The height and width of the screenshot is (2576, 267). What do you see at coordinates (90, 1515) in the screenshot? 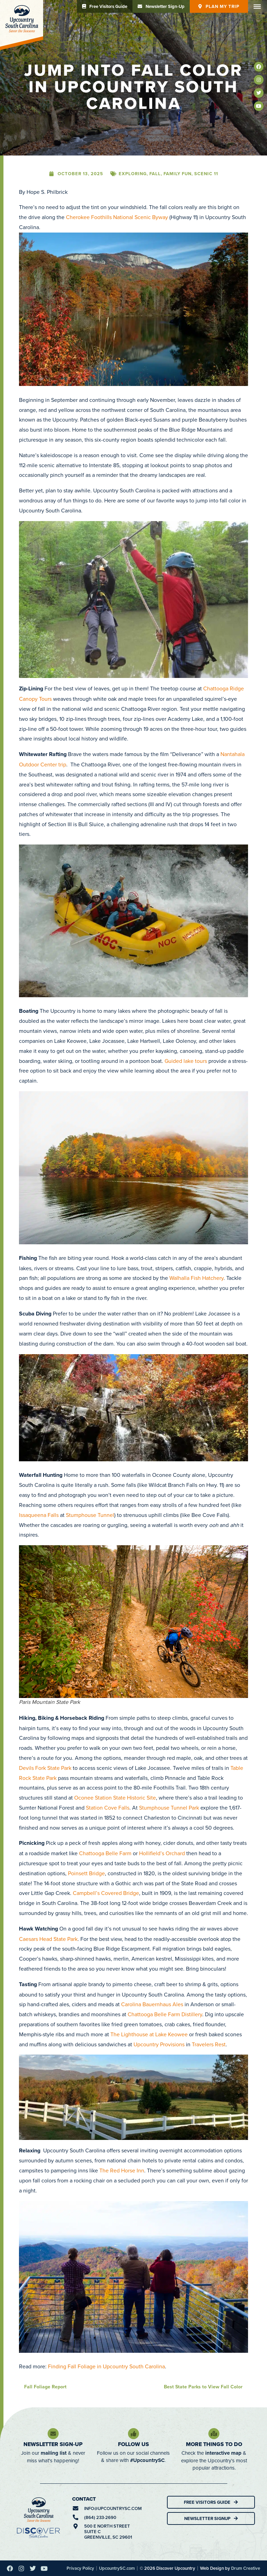
I see `Stumphouse Tunnel` at bounding box center [90, 1515].